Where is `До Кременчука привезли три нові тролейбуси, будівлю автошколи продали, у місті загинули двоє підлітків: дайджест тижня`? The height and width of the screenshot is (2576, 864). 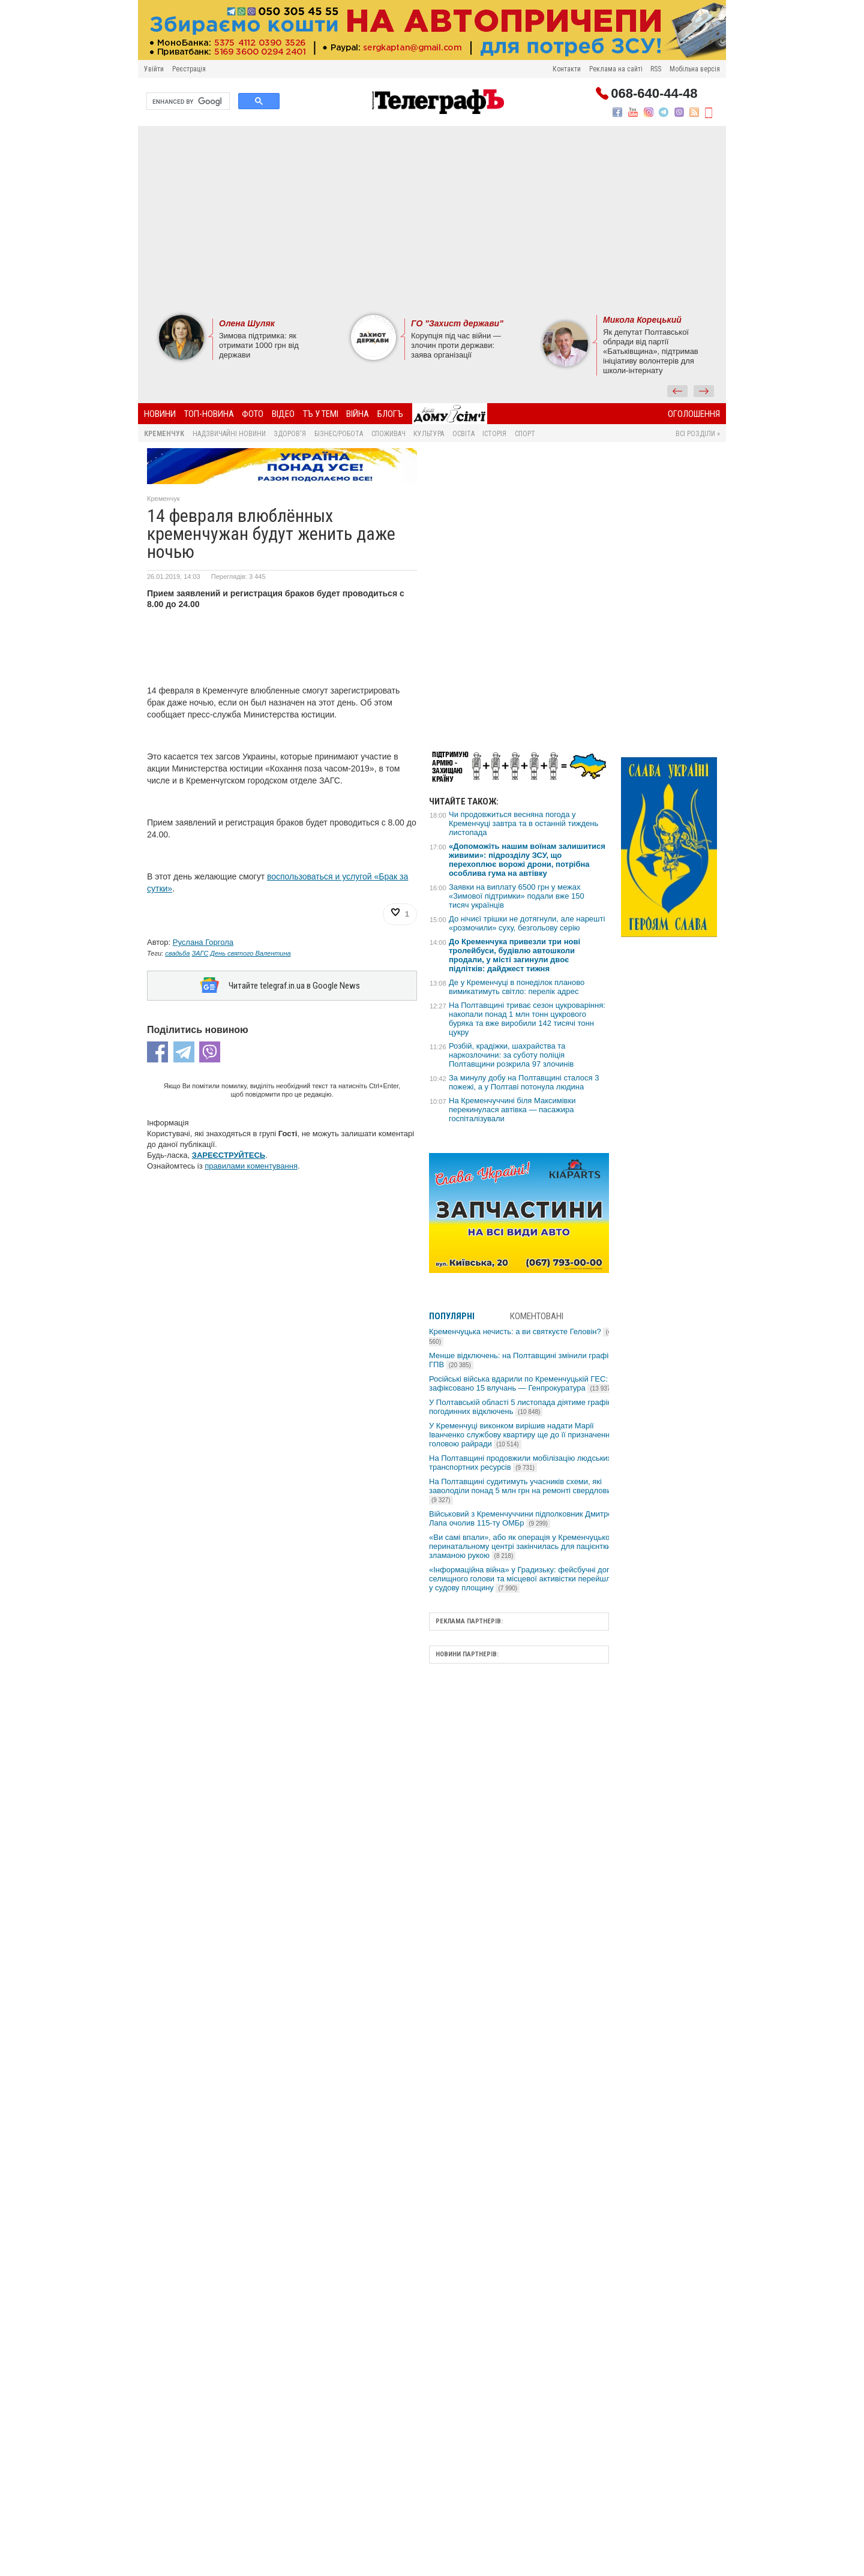 До Кременчука привезли три нові тролейбуси, будівлю автошколи продали, у місті загинули двоє підлітків: дайджест тижня is located at coordinates (514, 955).